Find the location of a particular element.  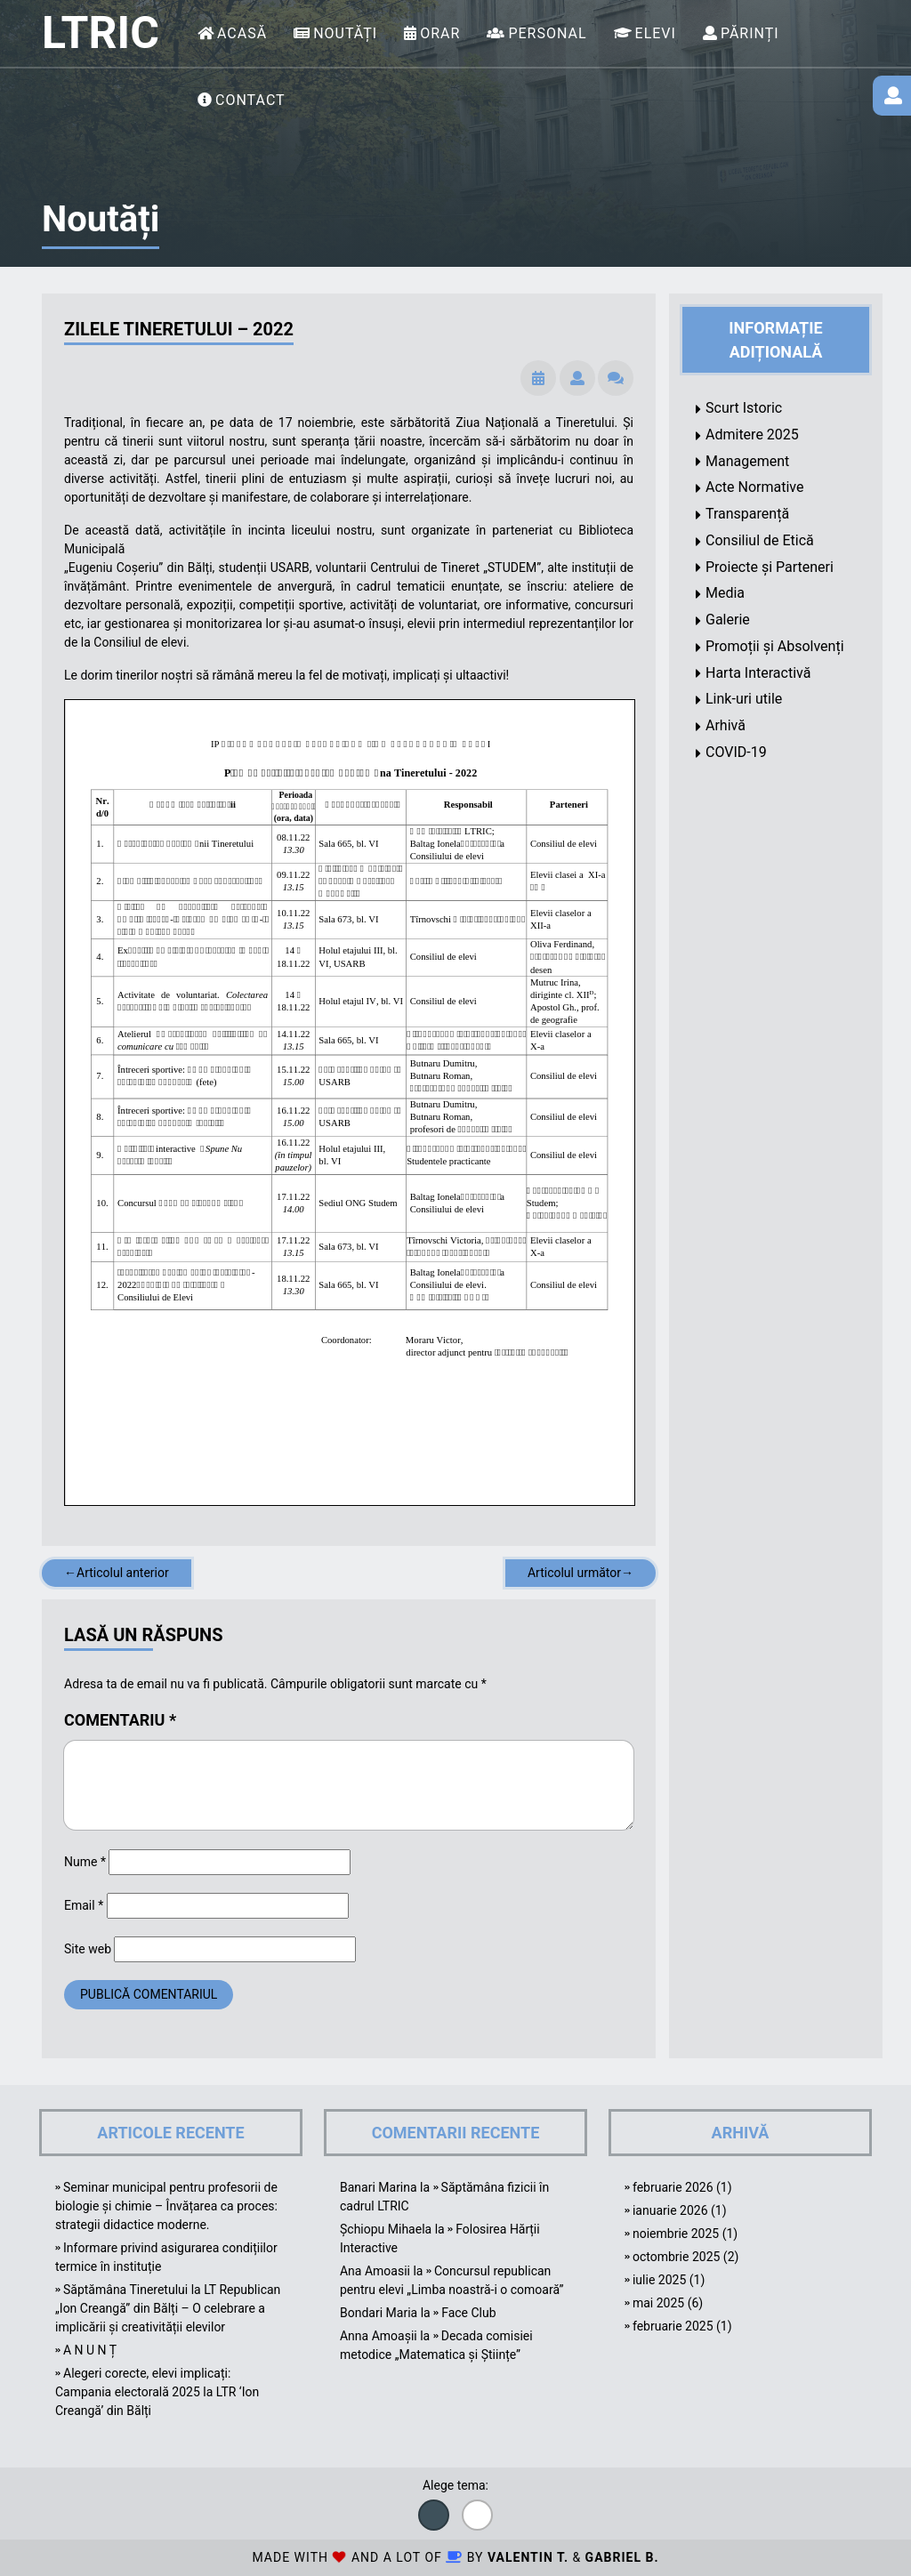

Noutăți is located at coordinates (345, 33).